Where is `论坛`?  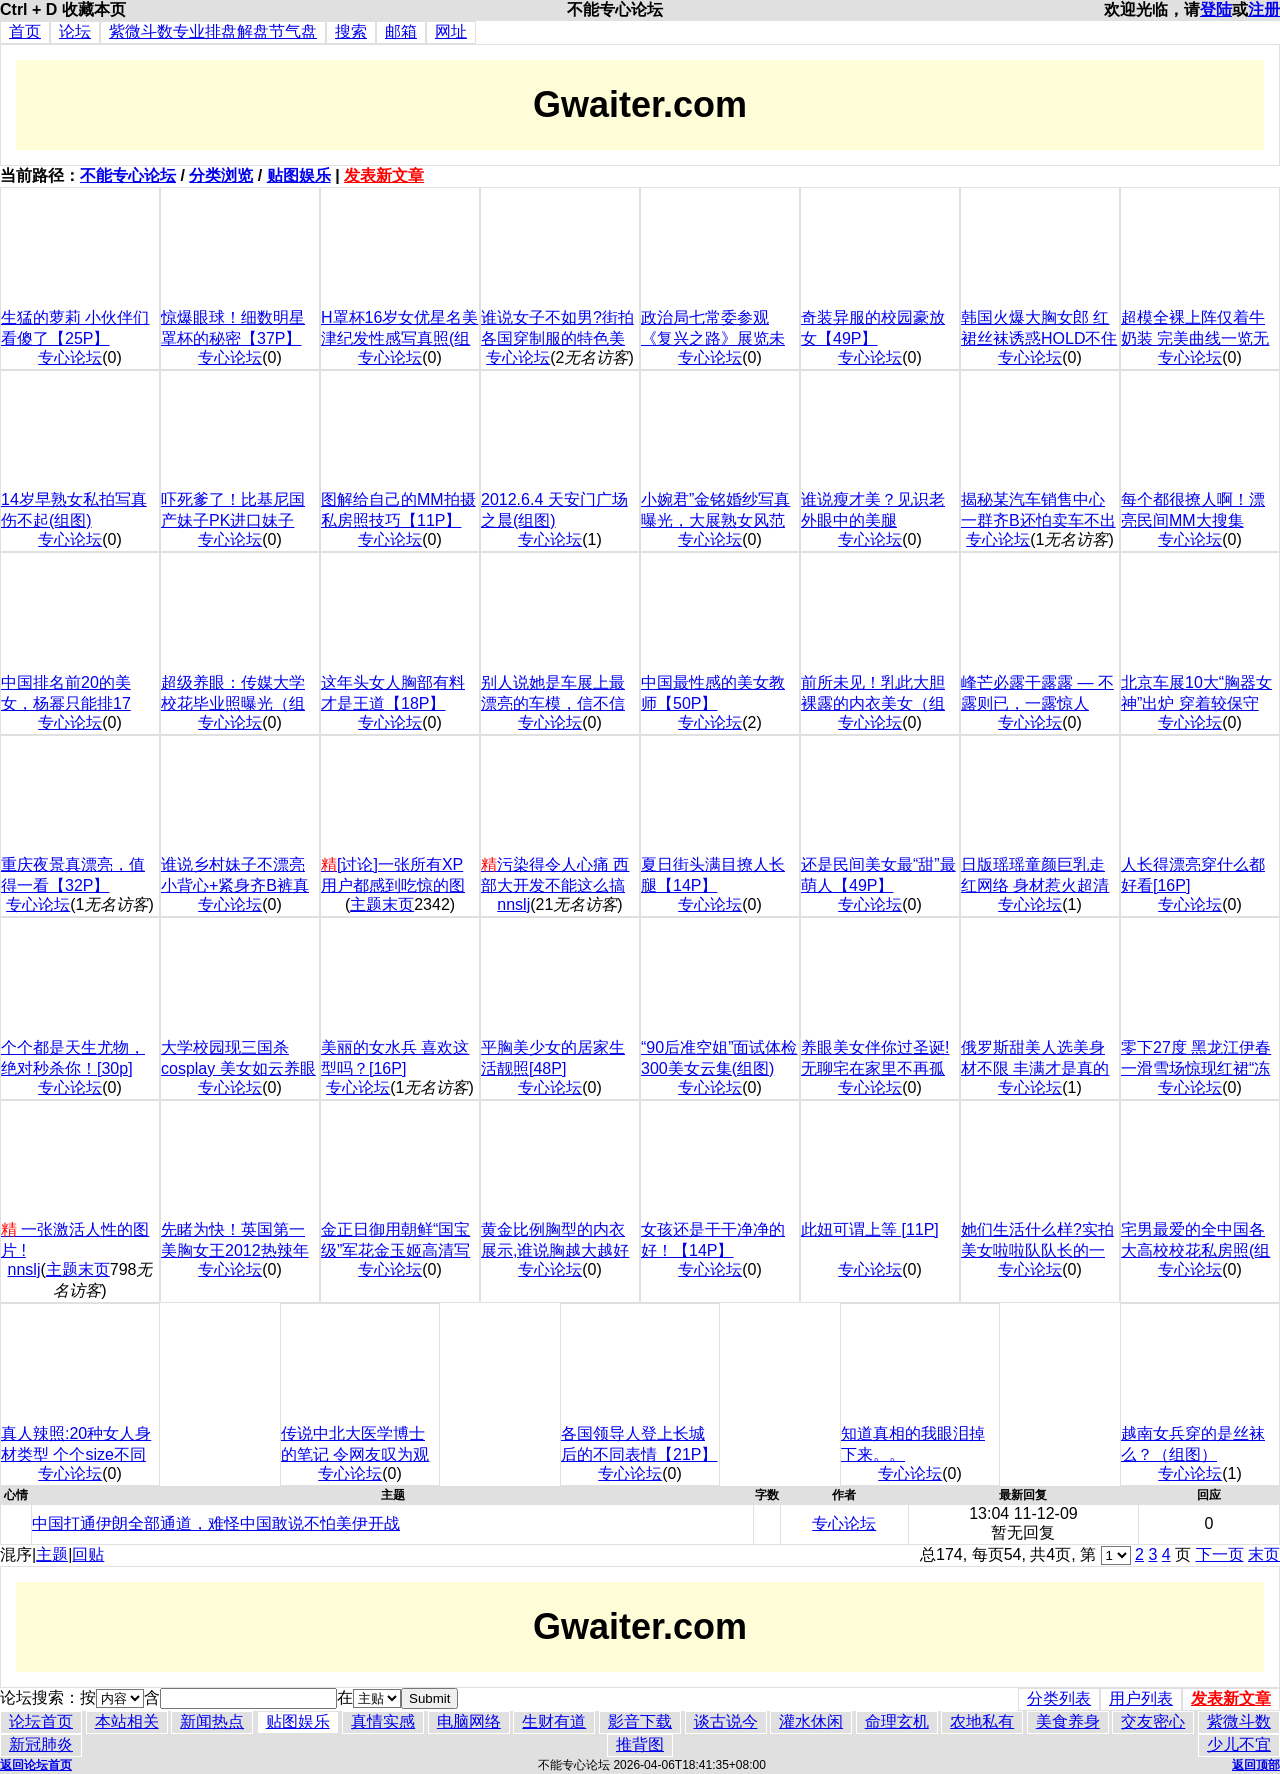
论坛 is located at coordinates (75, 31).